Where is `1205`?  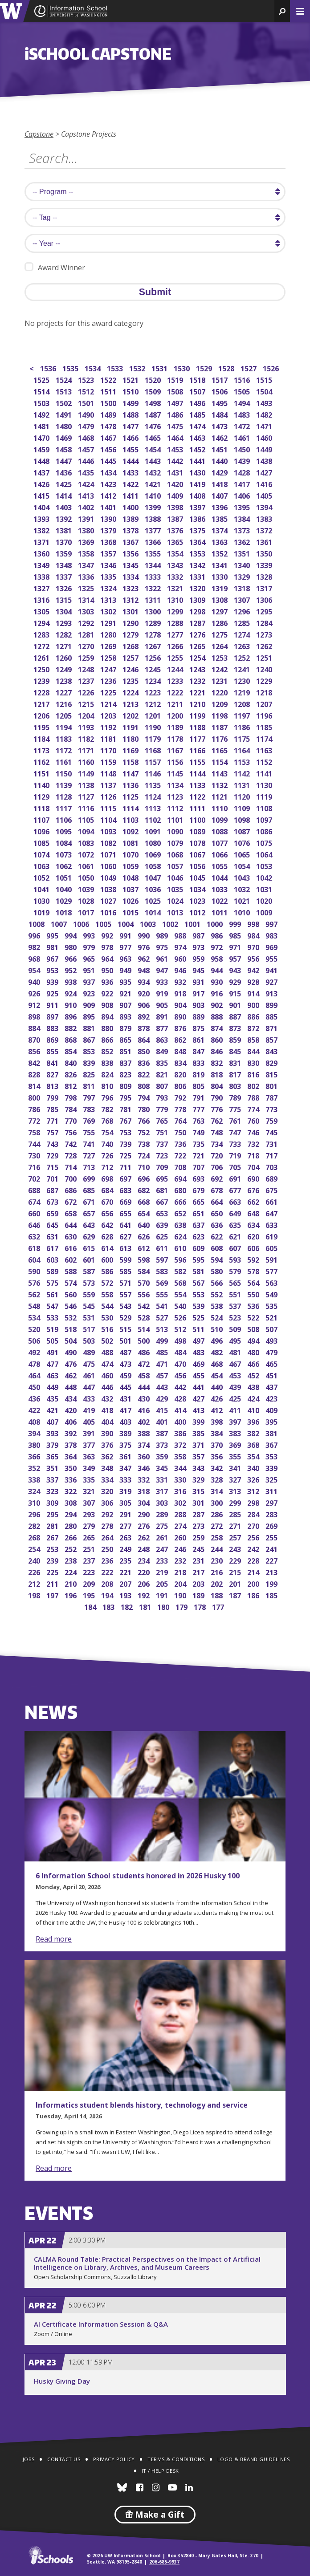
1205 is located at coordinates (64, 715).